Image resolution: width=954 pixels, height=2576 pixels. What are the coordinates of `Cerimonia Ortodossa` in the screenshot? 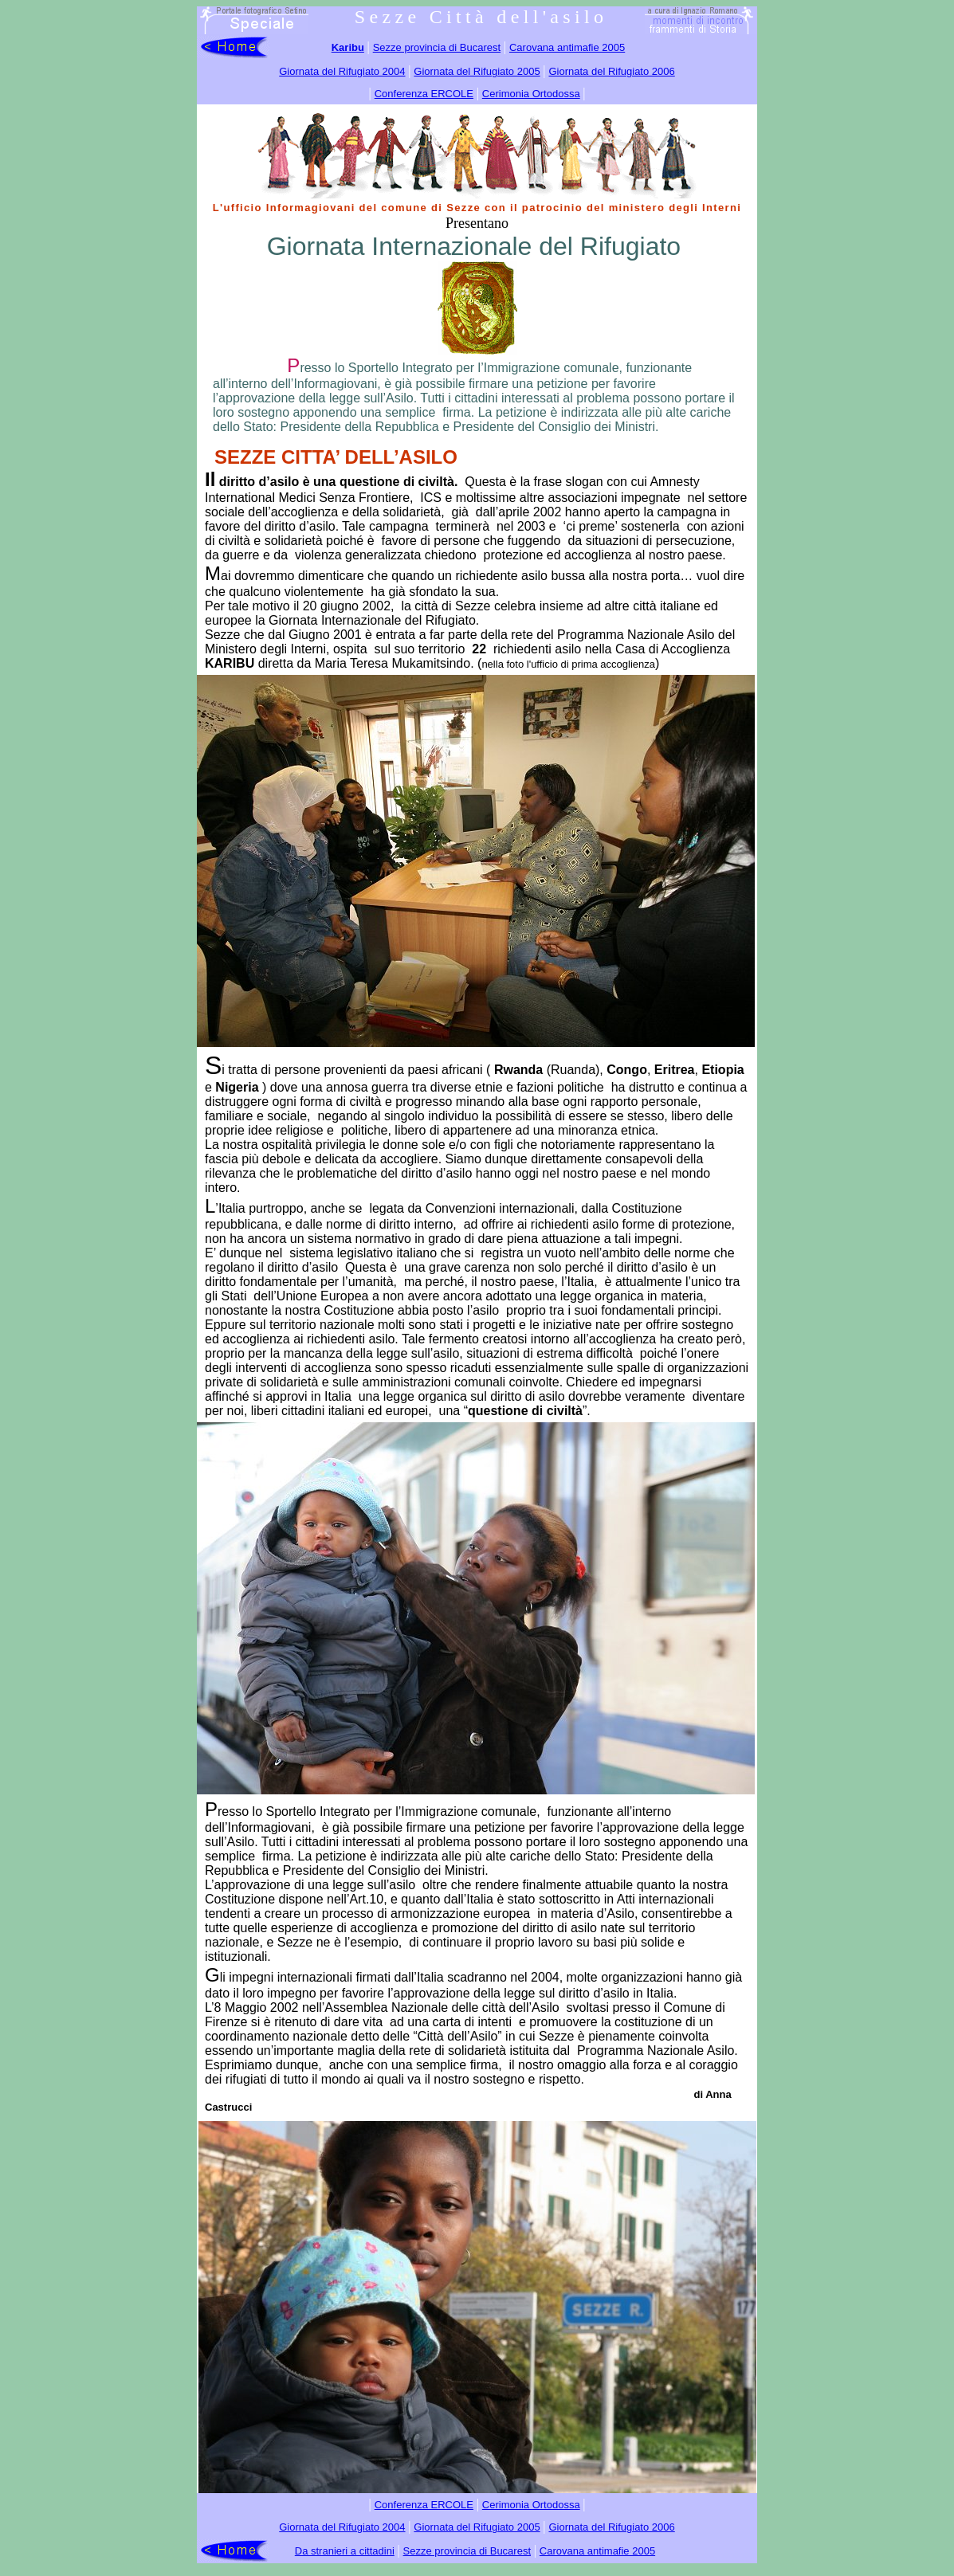 It's located at (531, 94).